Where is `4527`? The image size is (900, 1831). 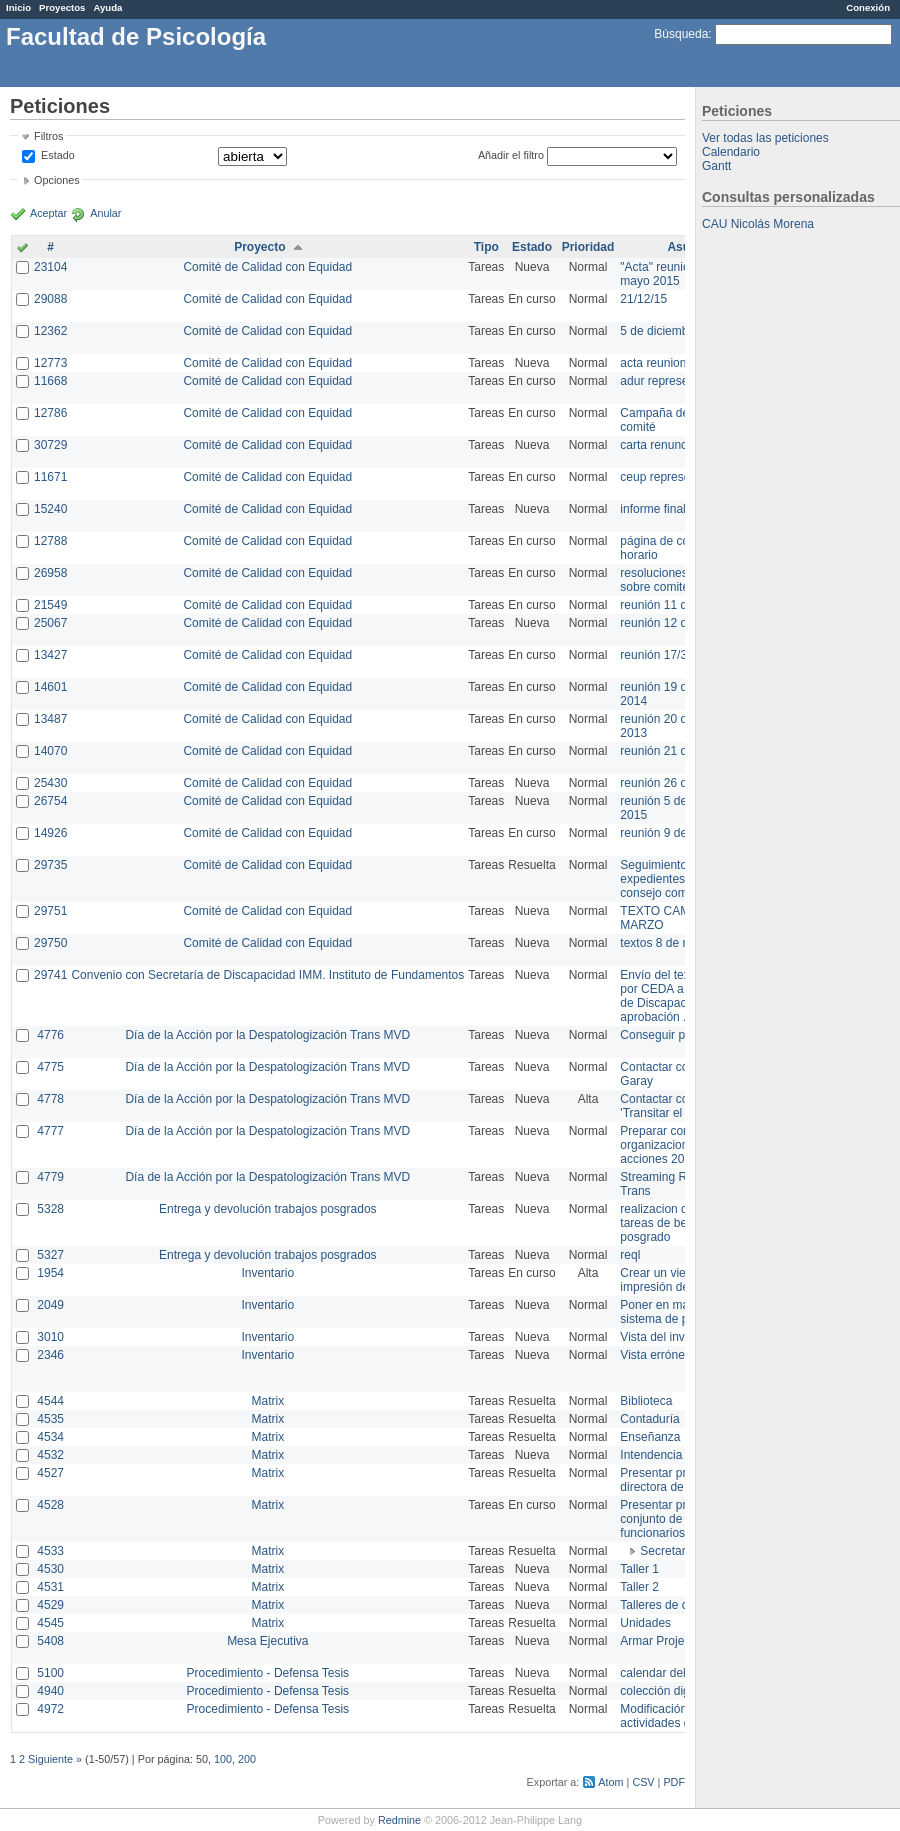
4527 is located at coordinates (50, 1473).